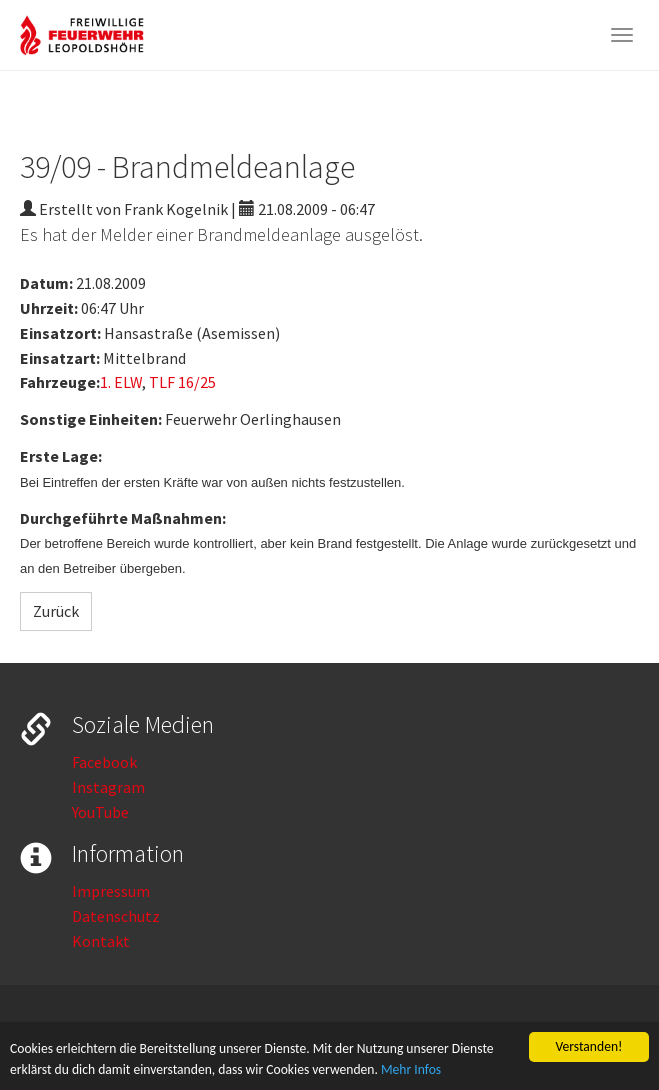 Image resolution: width=659 pixels, height=1090 pixels. I want to click on Impressum, so click(111, 891).